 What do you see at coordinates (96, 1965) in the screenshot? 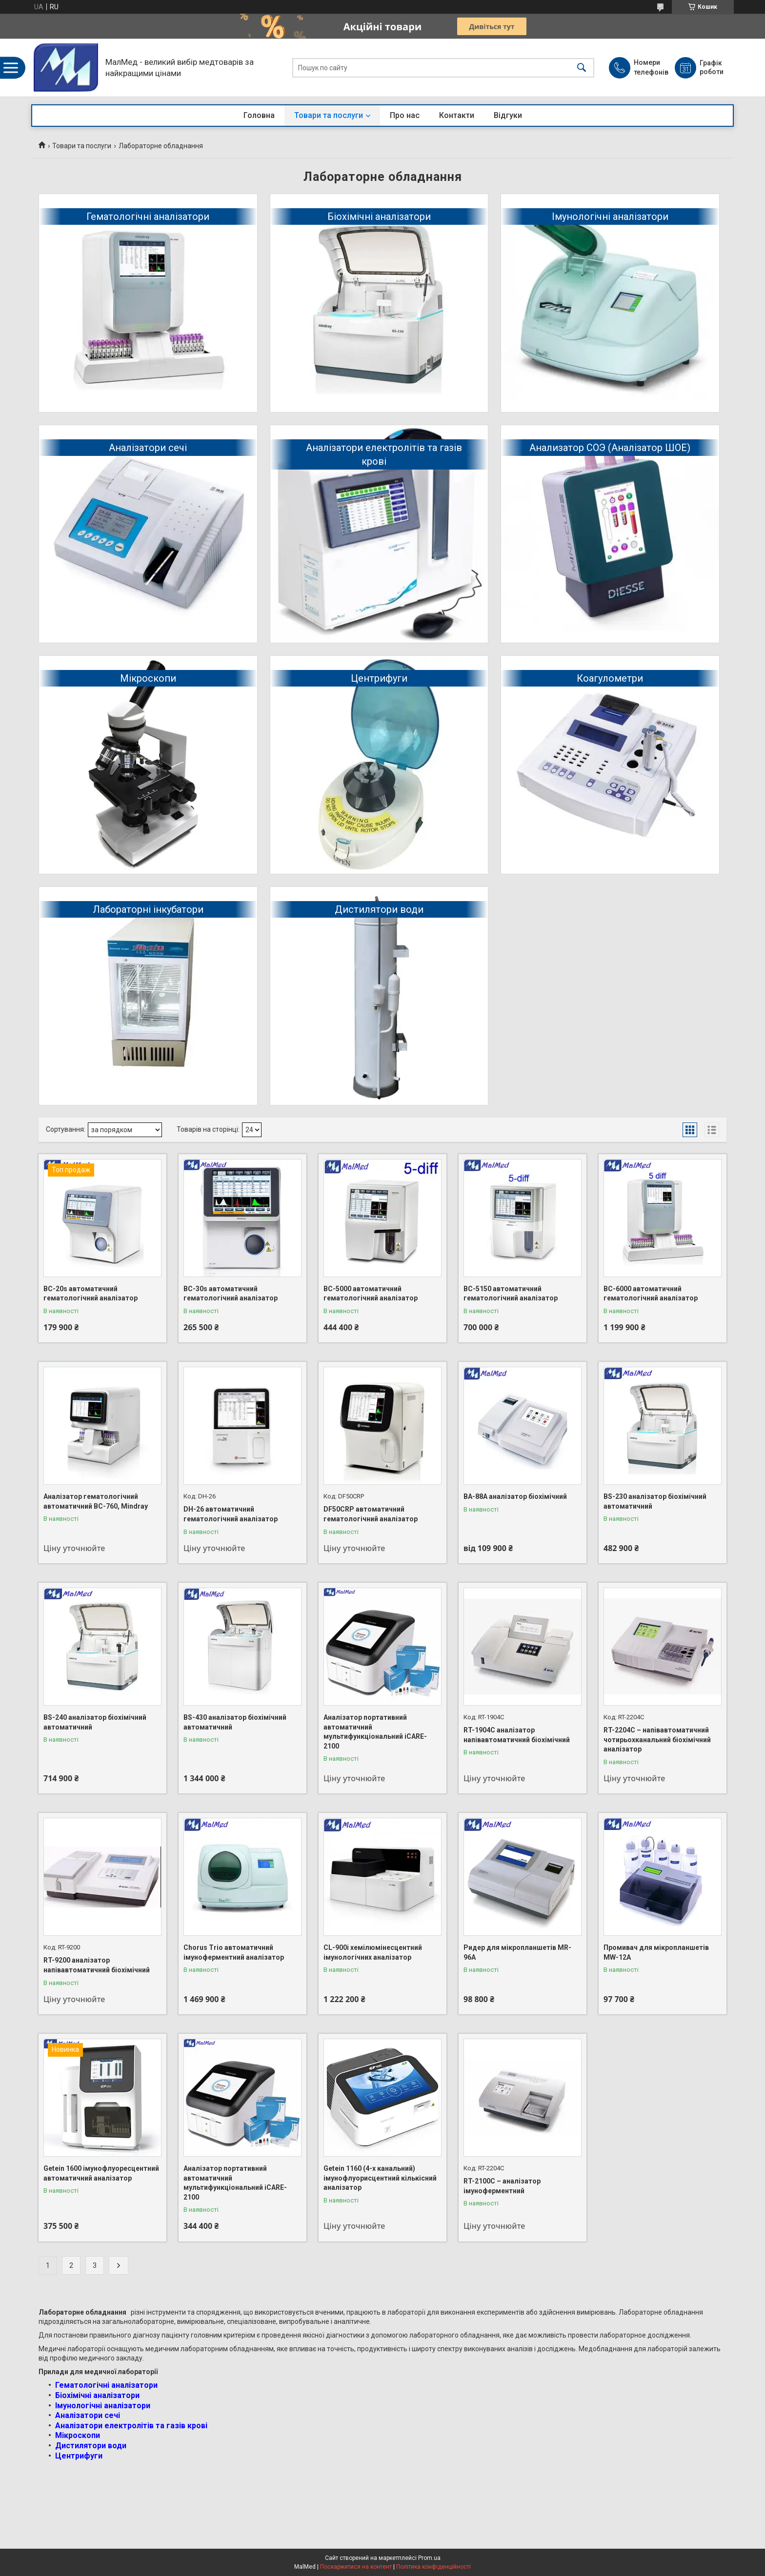
I see `RT-9200 аналізатор напівавтоматичний біохімічний` at bounding box center [96, 1965].